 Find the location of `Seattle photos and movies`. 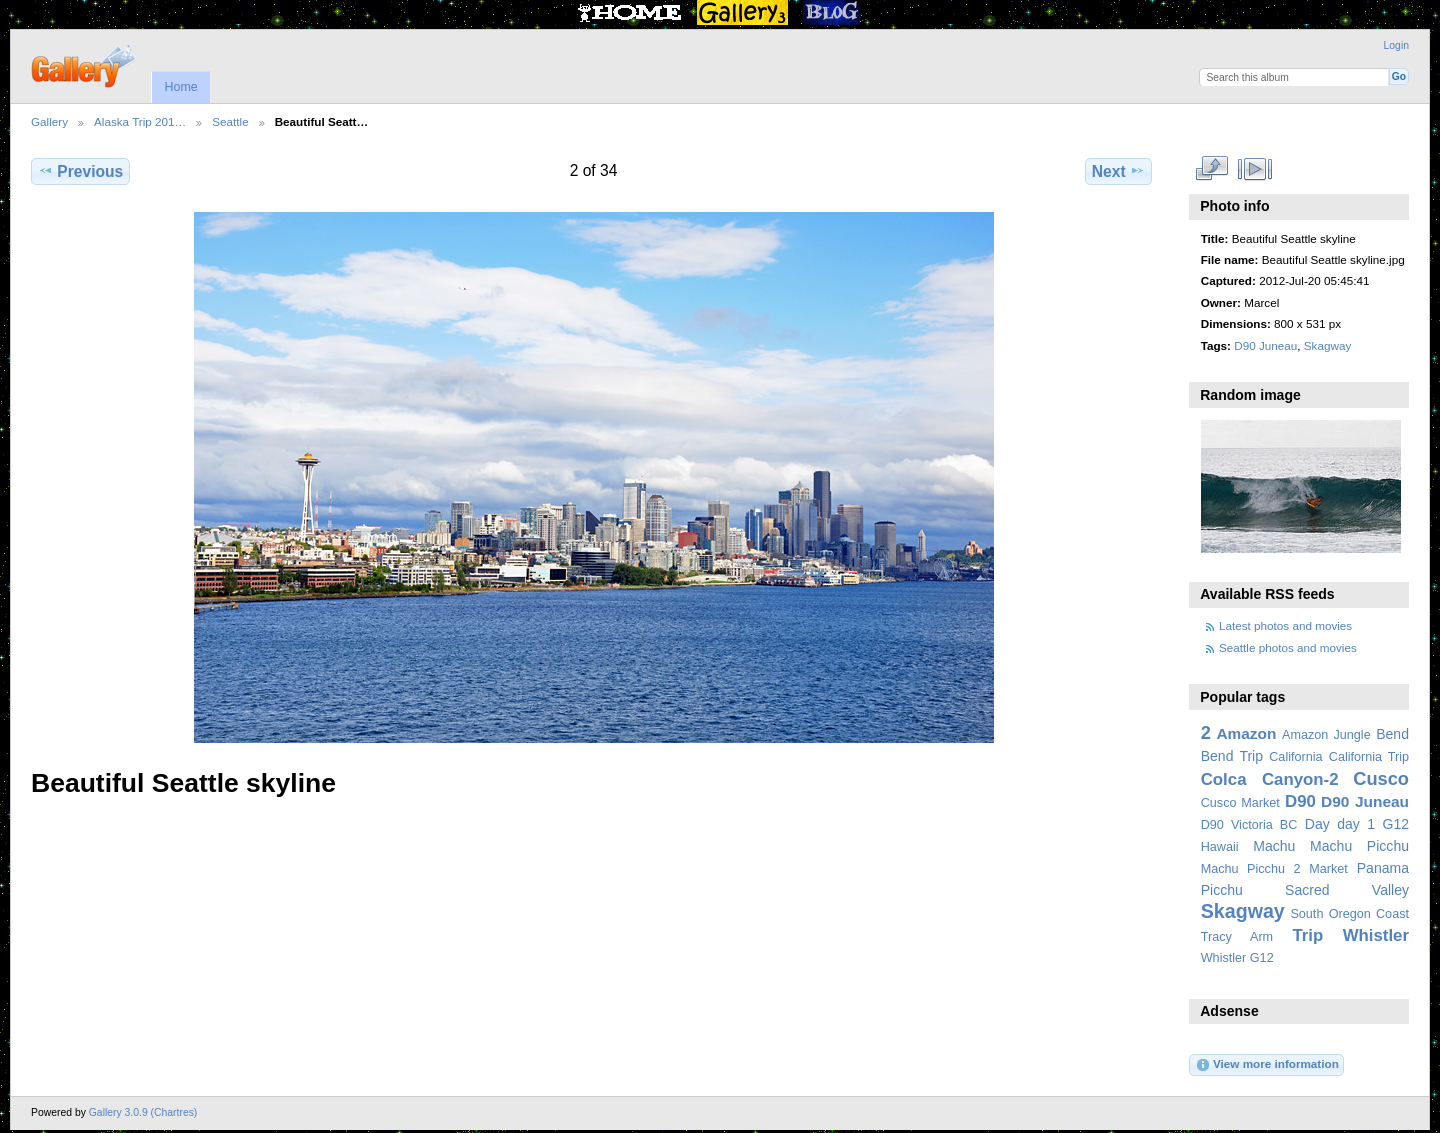

Seattle photos and movies is located at coordinates (1288, 647).